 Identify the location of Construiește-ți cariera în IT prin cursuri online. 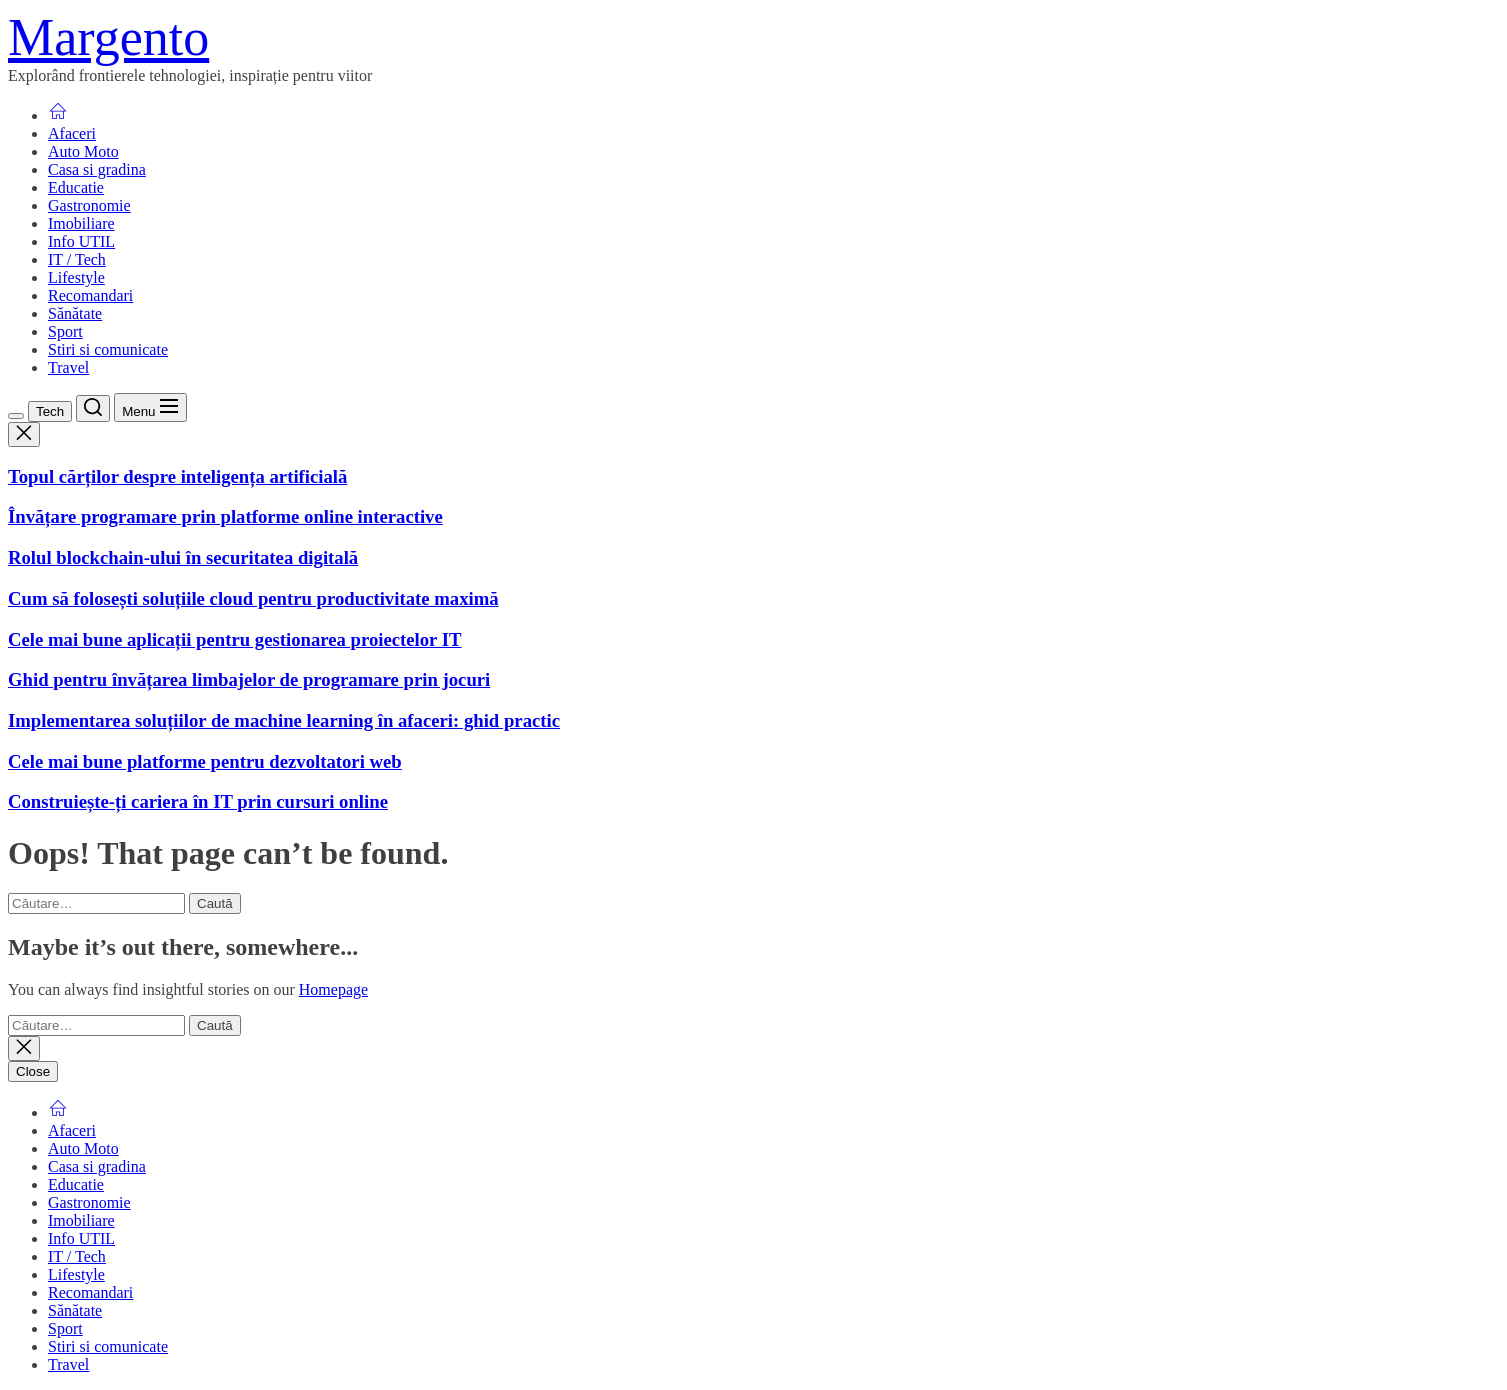
(198, 801).